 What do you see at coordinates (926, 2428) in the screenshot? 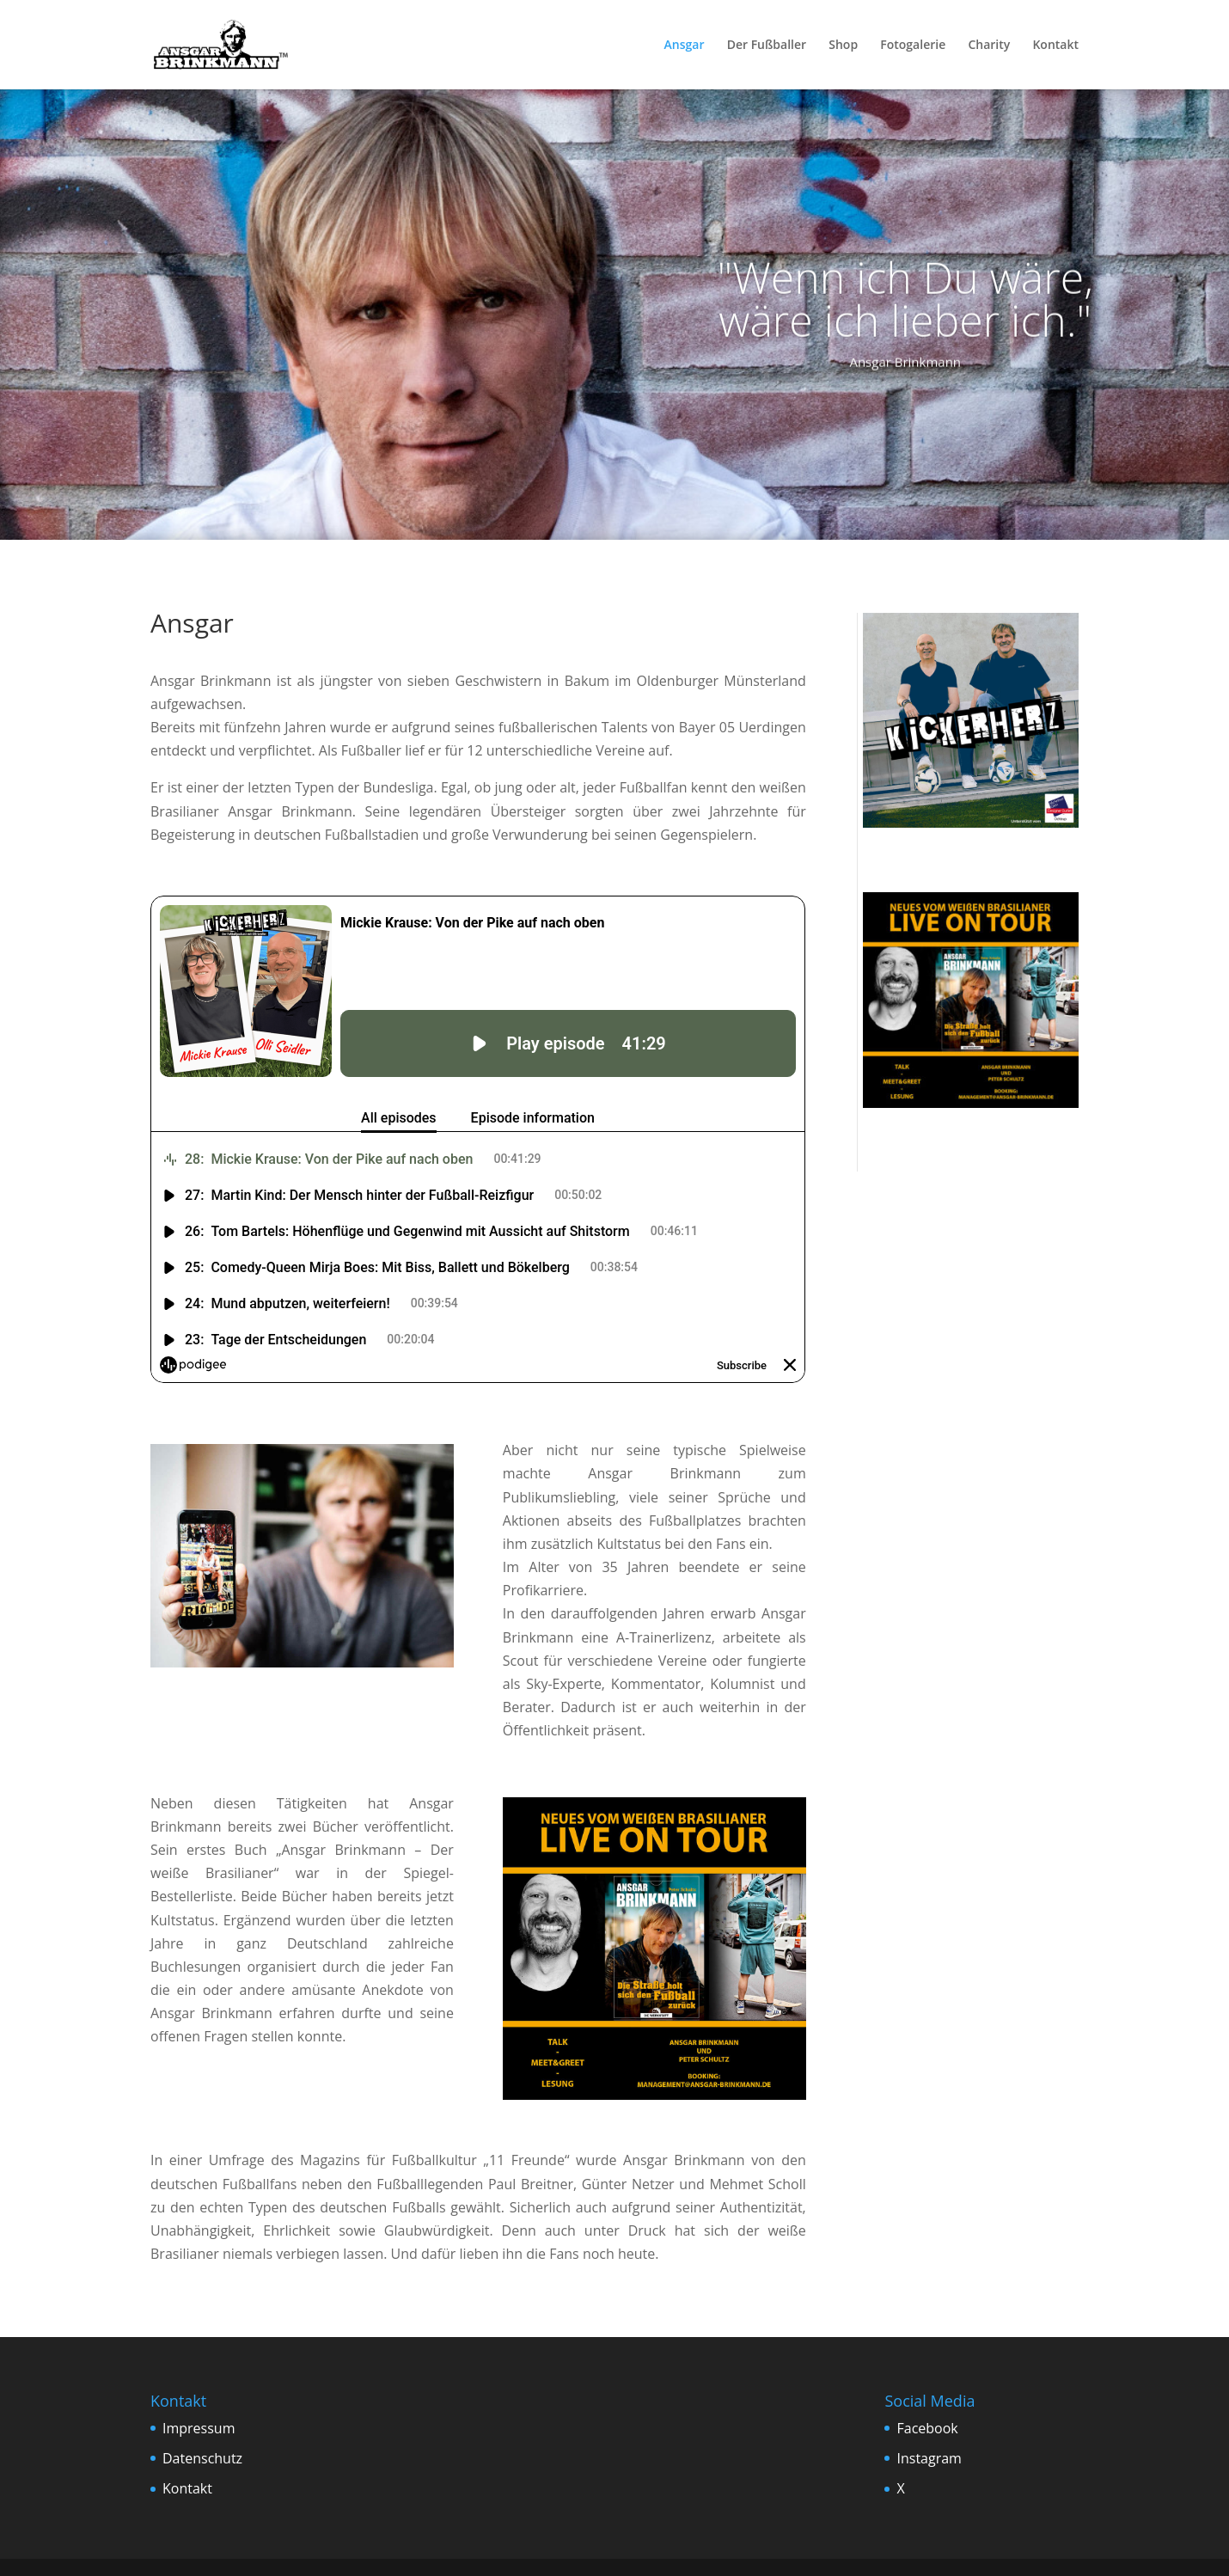
I see `Facebook` at bounding box center [926, 2428].